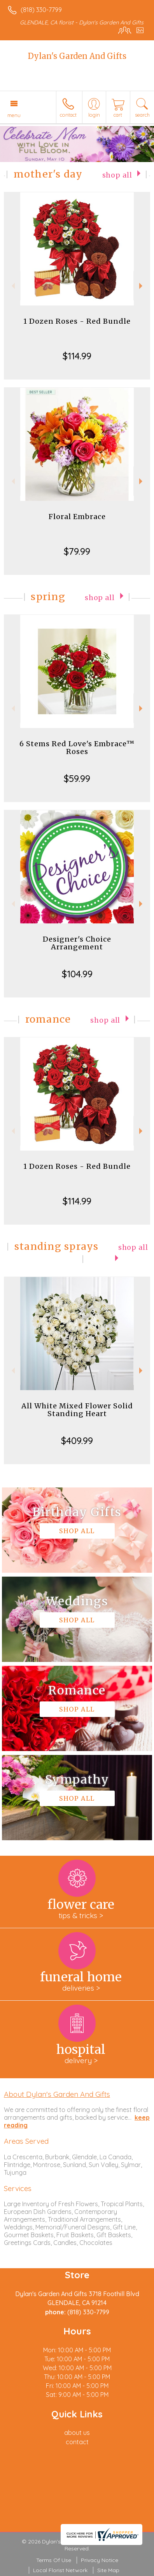 The width and height of the screenshot is (154, 2576). What do you see at coordinates (77, 778) in the screenshot?
I see `$59.99` at bounding box center [77, 778].